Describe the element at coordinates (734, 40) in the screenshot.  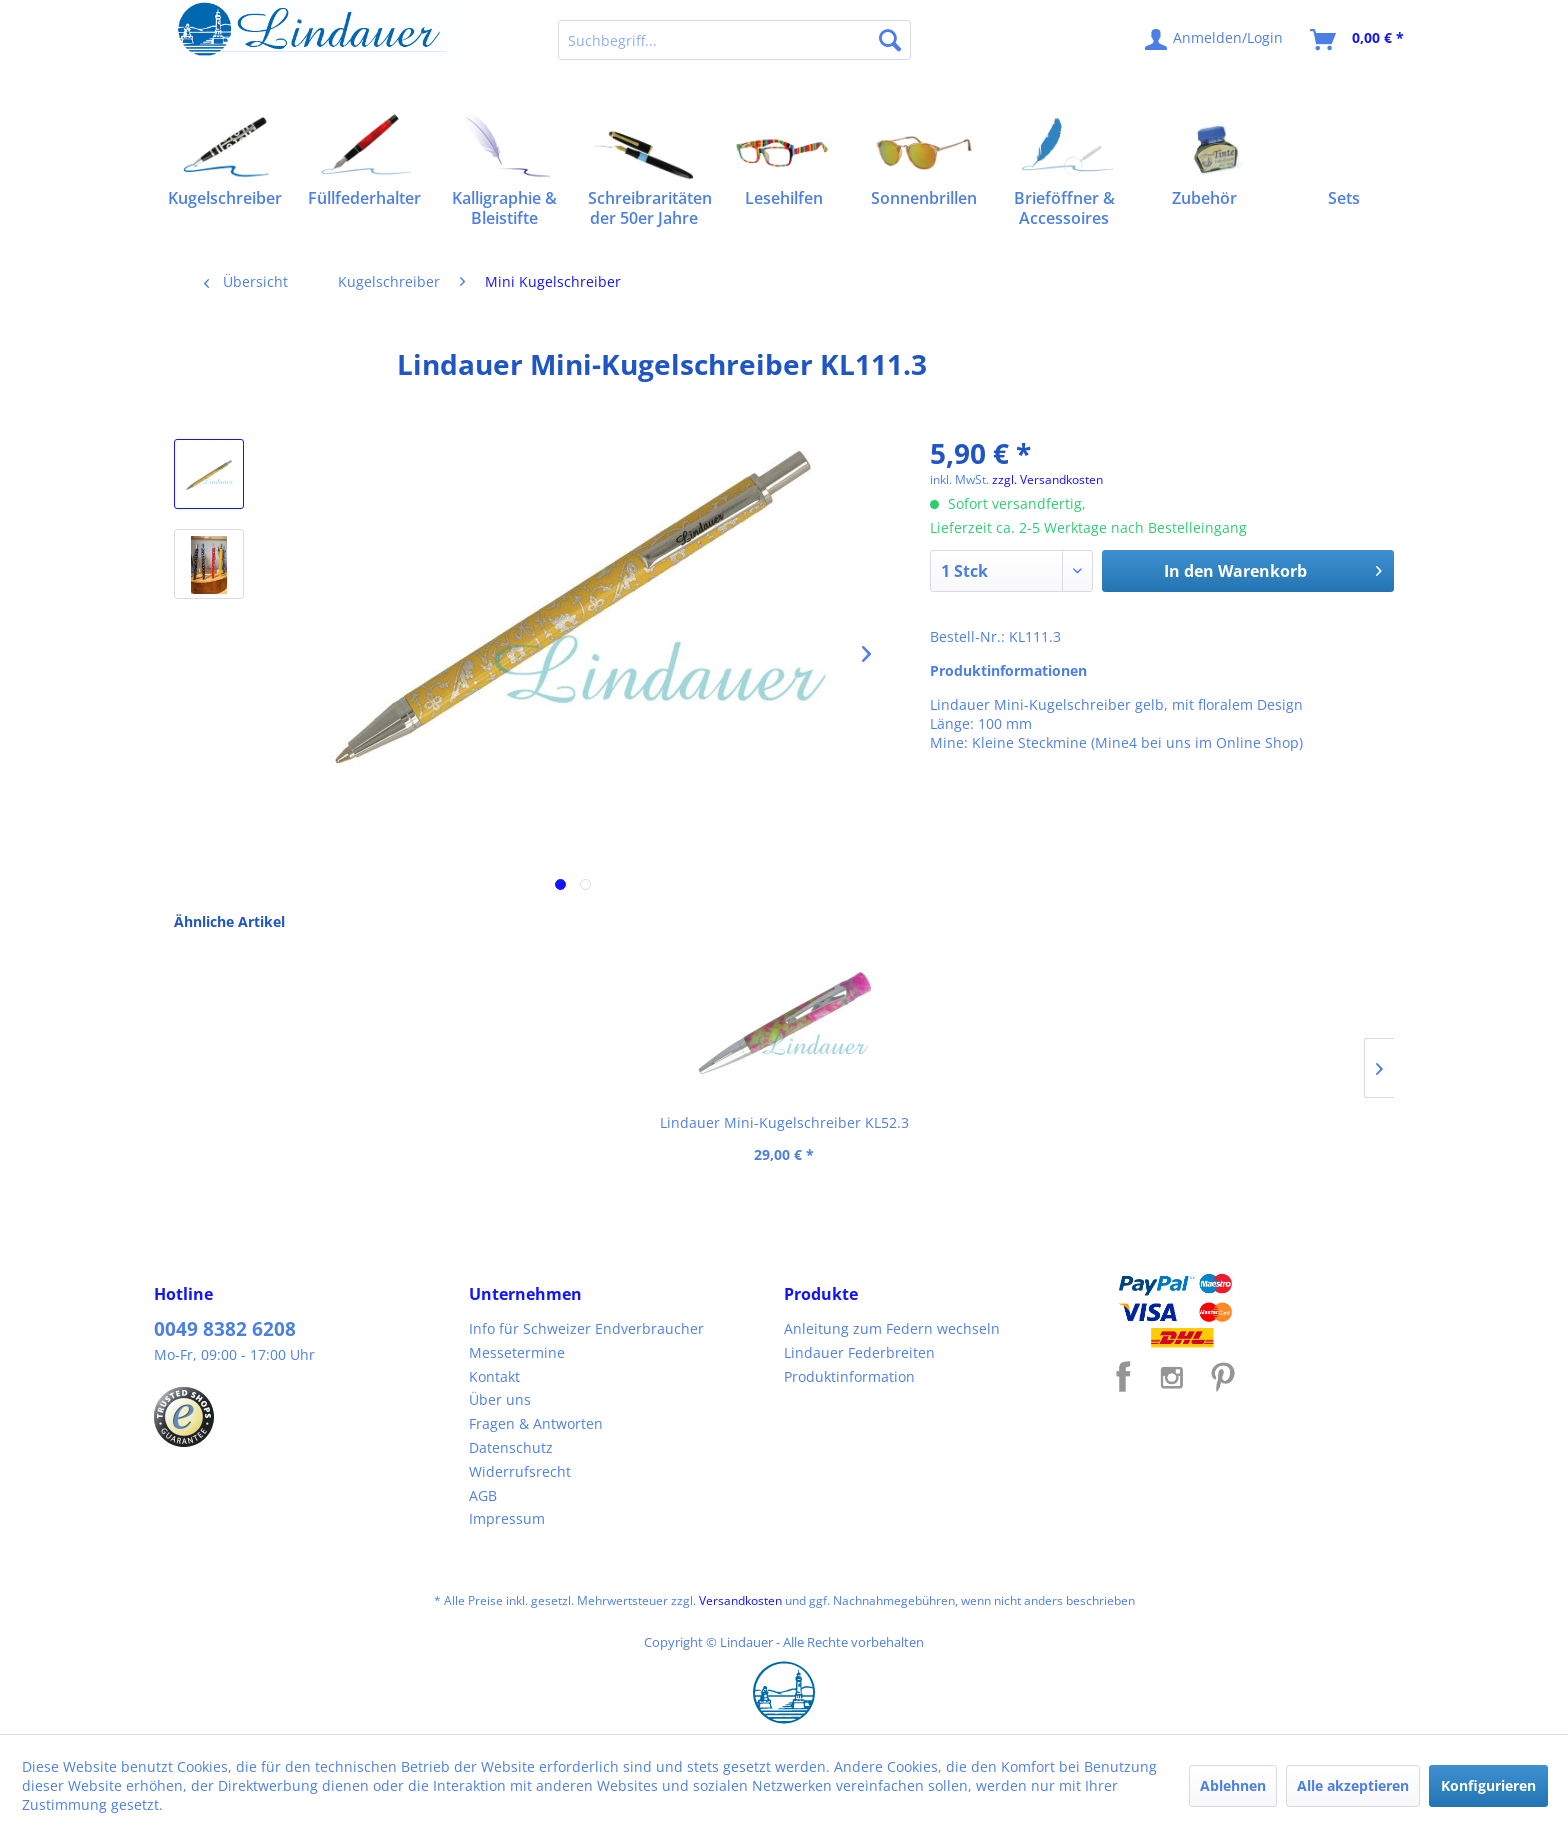
I see `[menuitem]` at that location.